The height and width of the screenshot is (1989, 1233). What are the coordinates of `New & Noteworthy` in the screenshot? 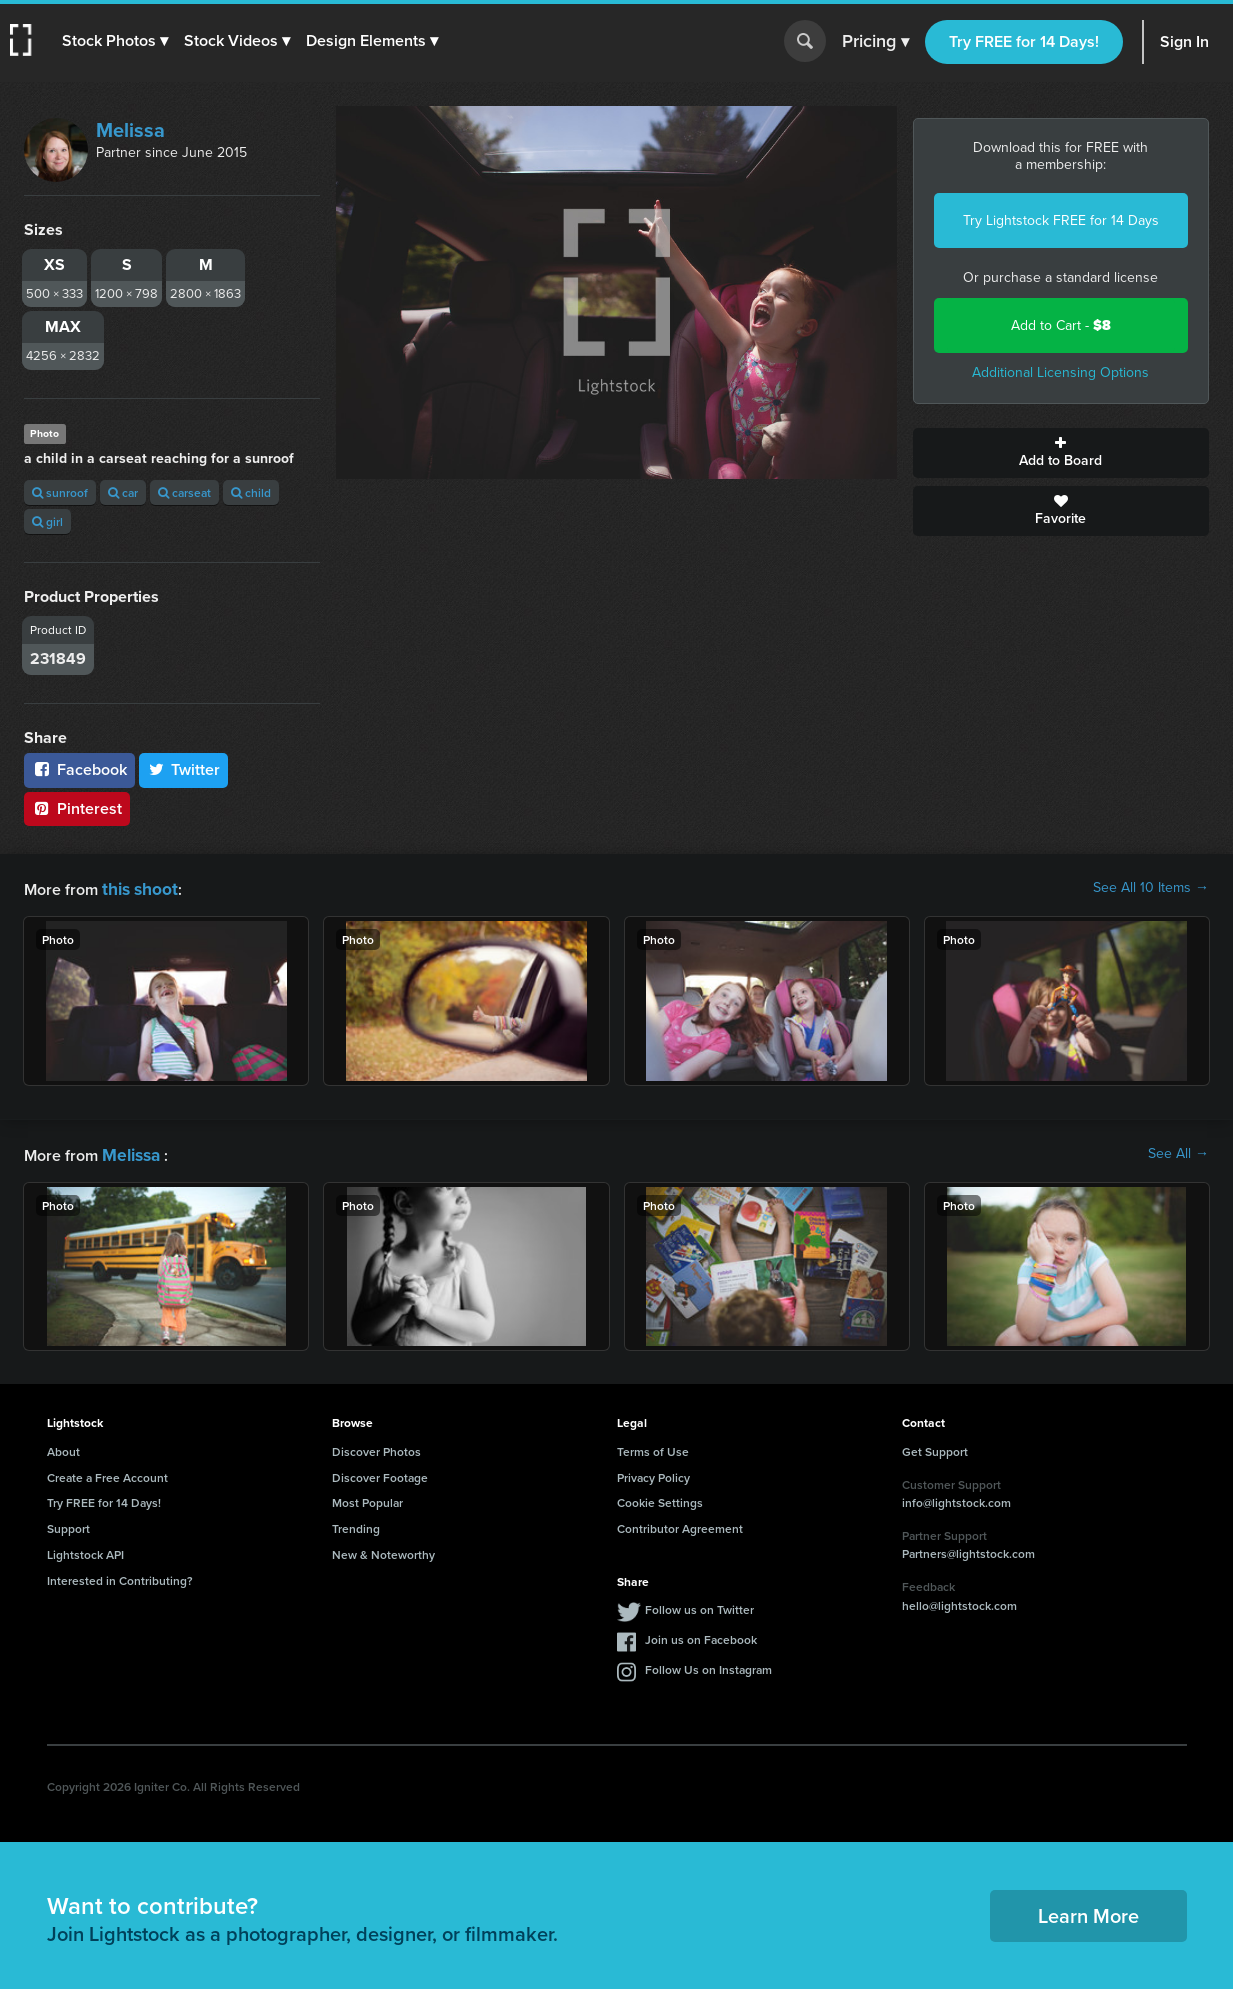 It's located at (383, 1550).